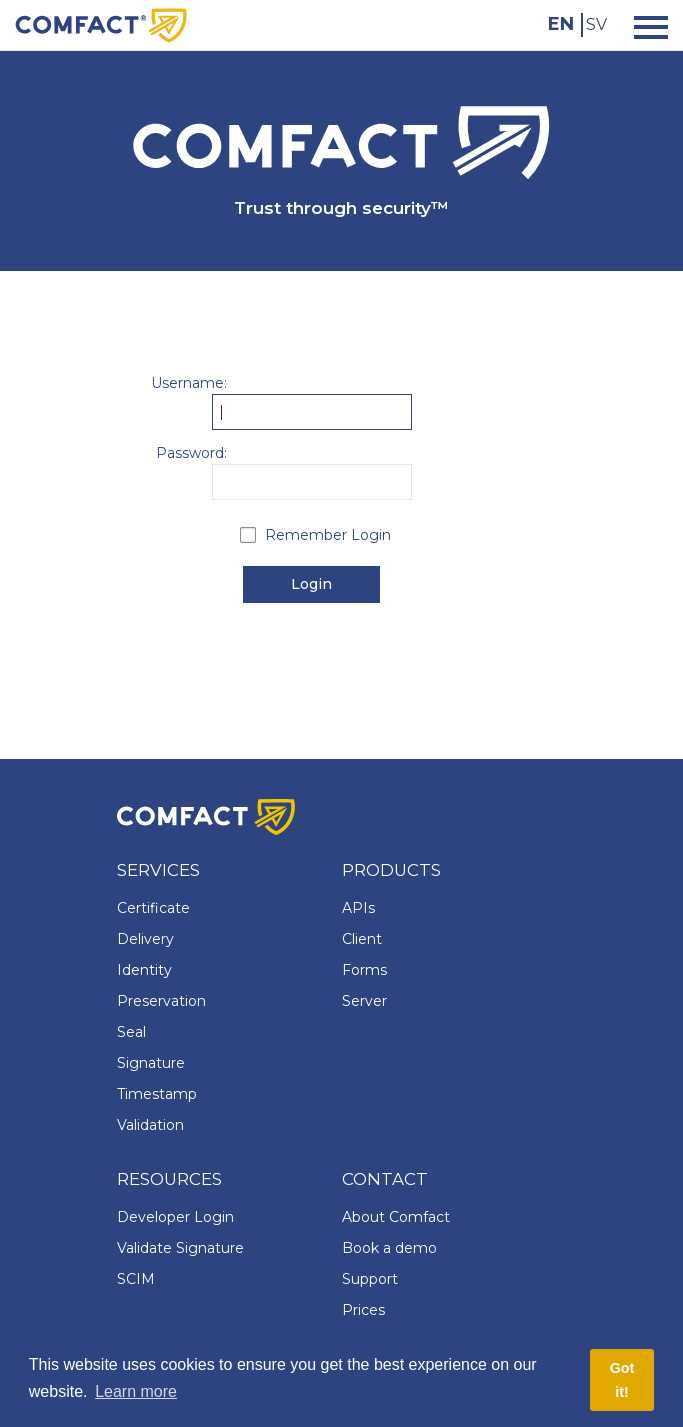 The image size is (683, 1427). I want to click on Learn more [button], so click(136, 1391).